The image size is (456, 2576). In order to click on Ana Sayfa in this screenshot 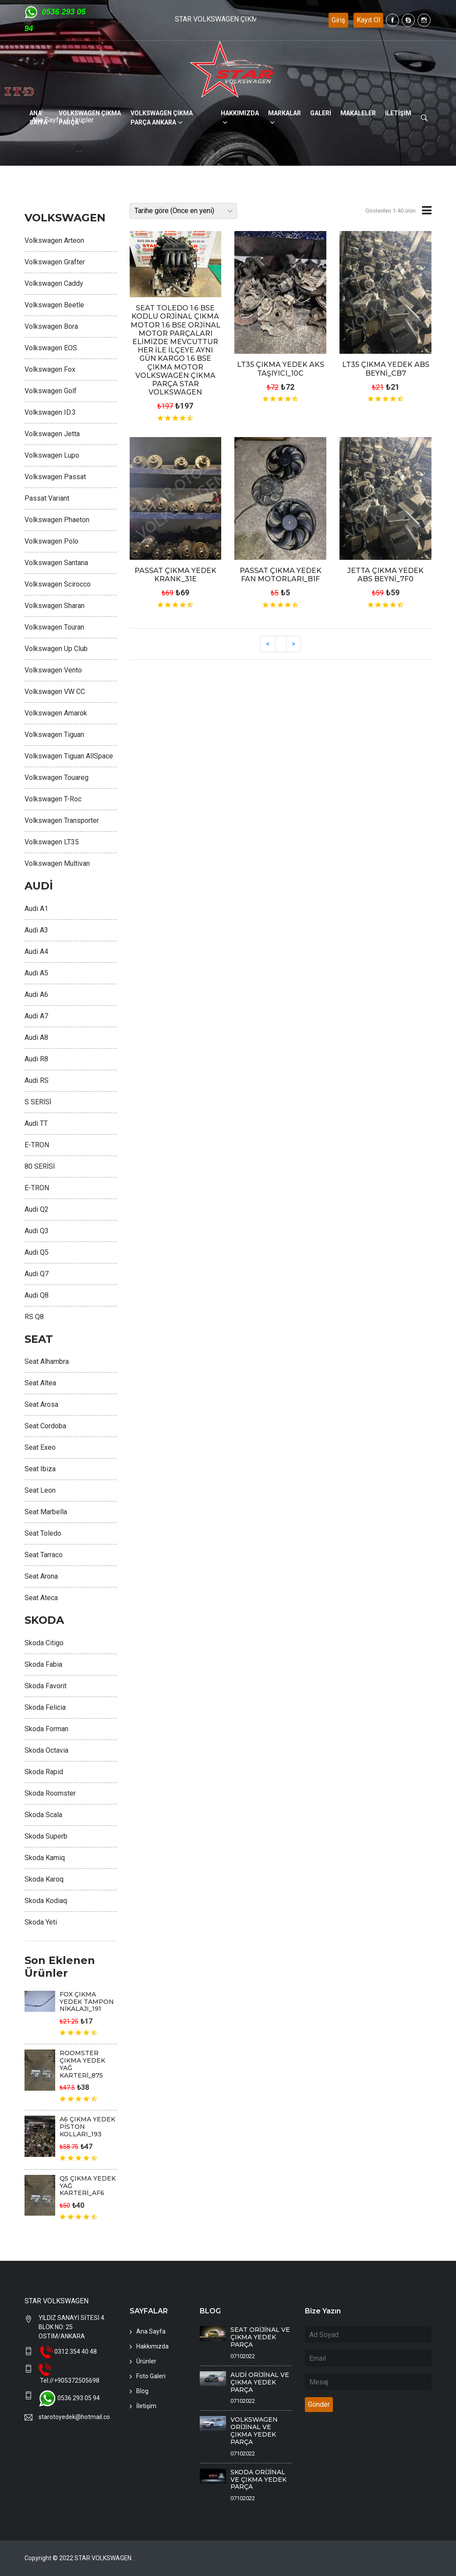, I will do `click(151, 2331)`.